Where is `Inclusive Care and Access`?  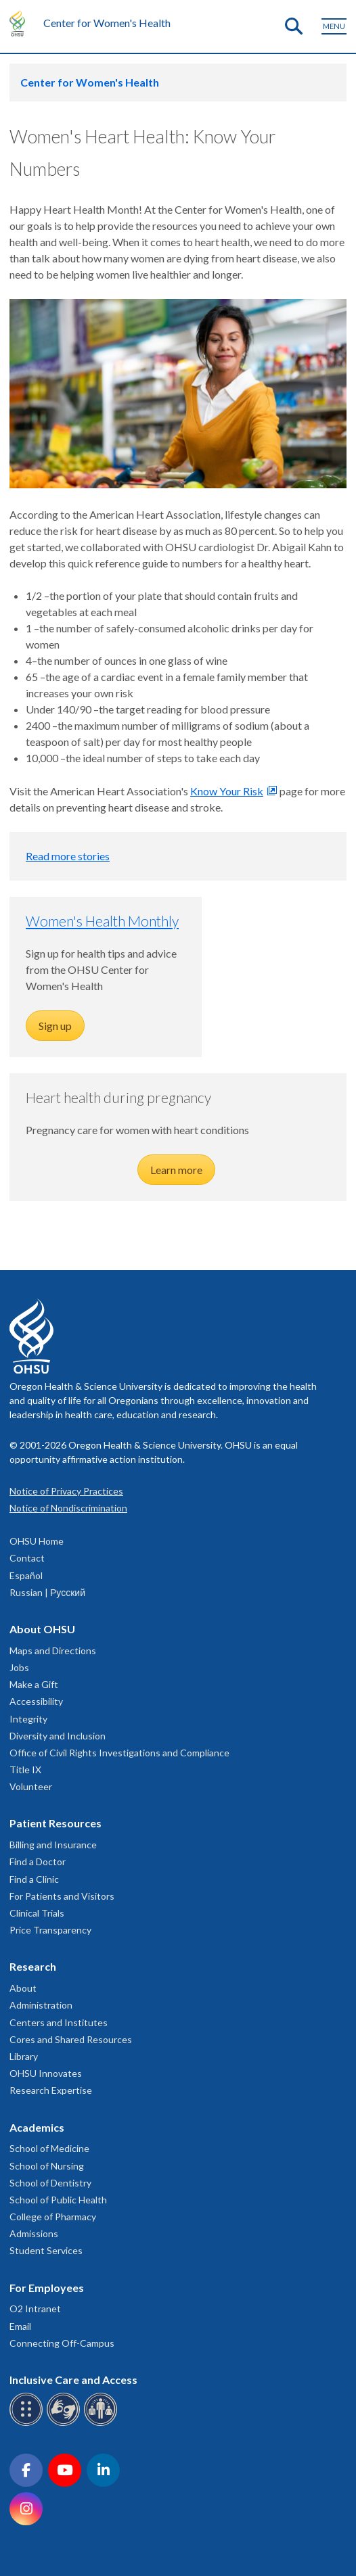 Inclusive Care and Access is located at coordinates (73, 2379).